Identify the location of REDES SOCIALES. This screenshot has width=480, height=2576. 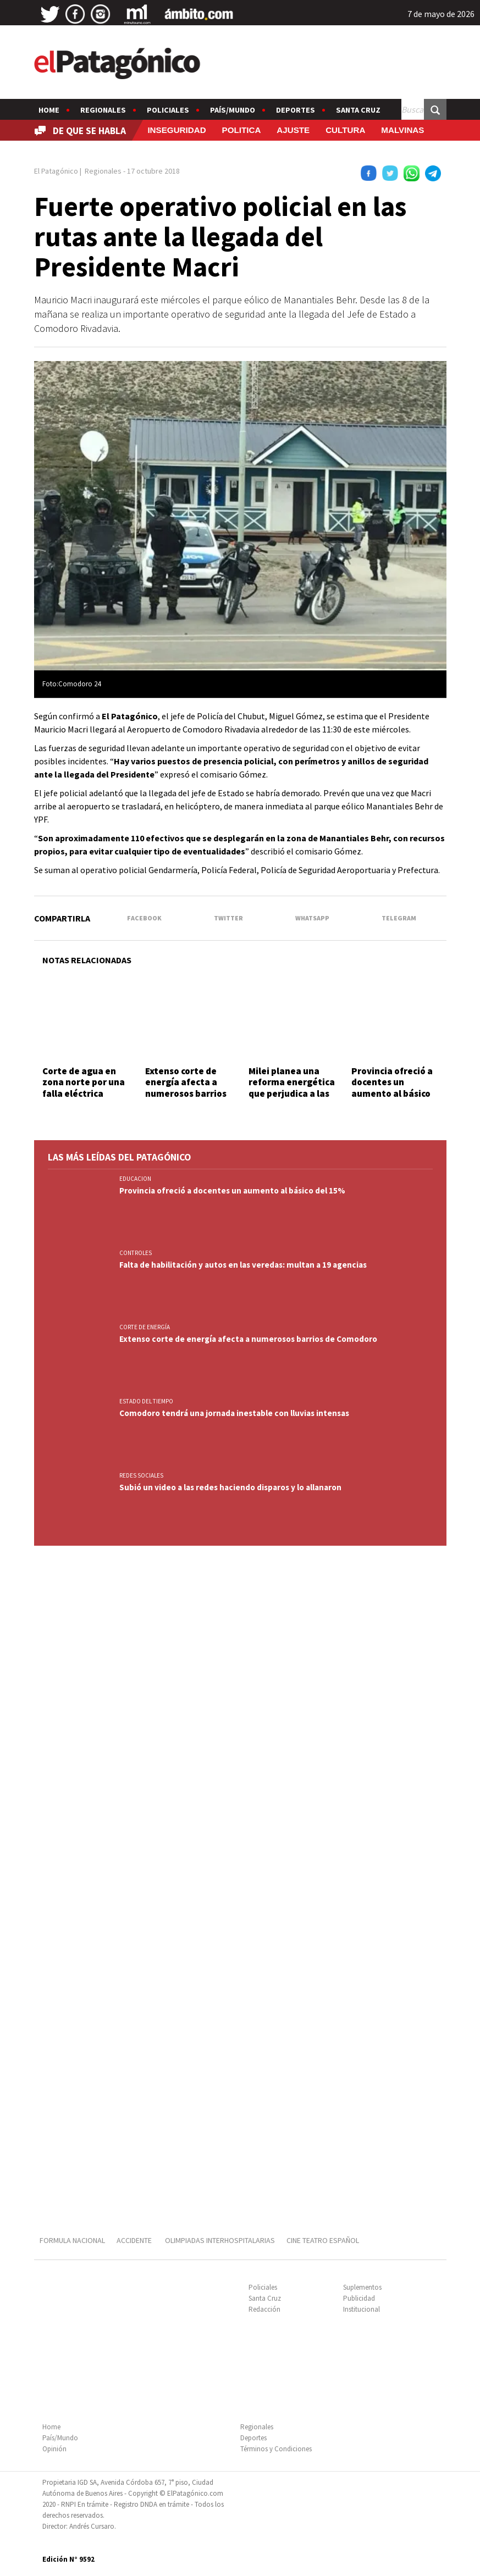
(141, 1475).